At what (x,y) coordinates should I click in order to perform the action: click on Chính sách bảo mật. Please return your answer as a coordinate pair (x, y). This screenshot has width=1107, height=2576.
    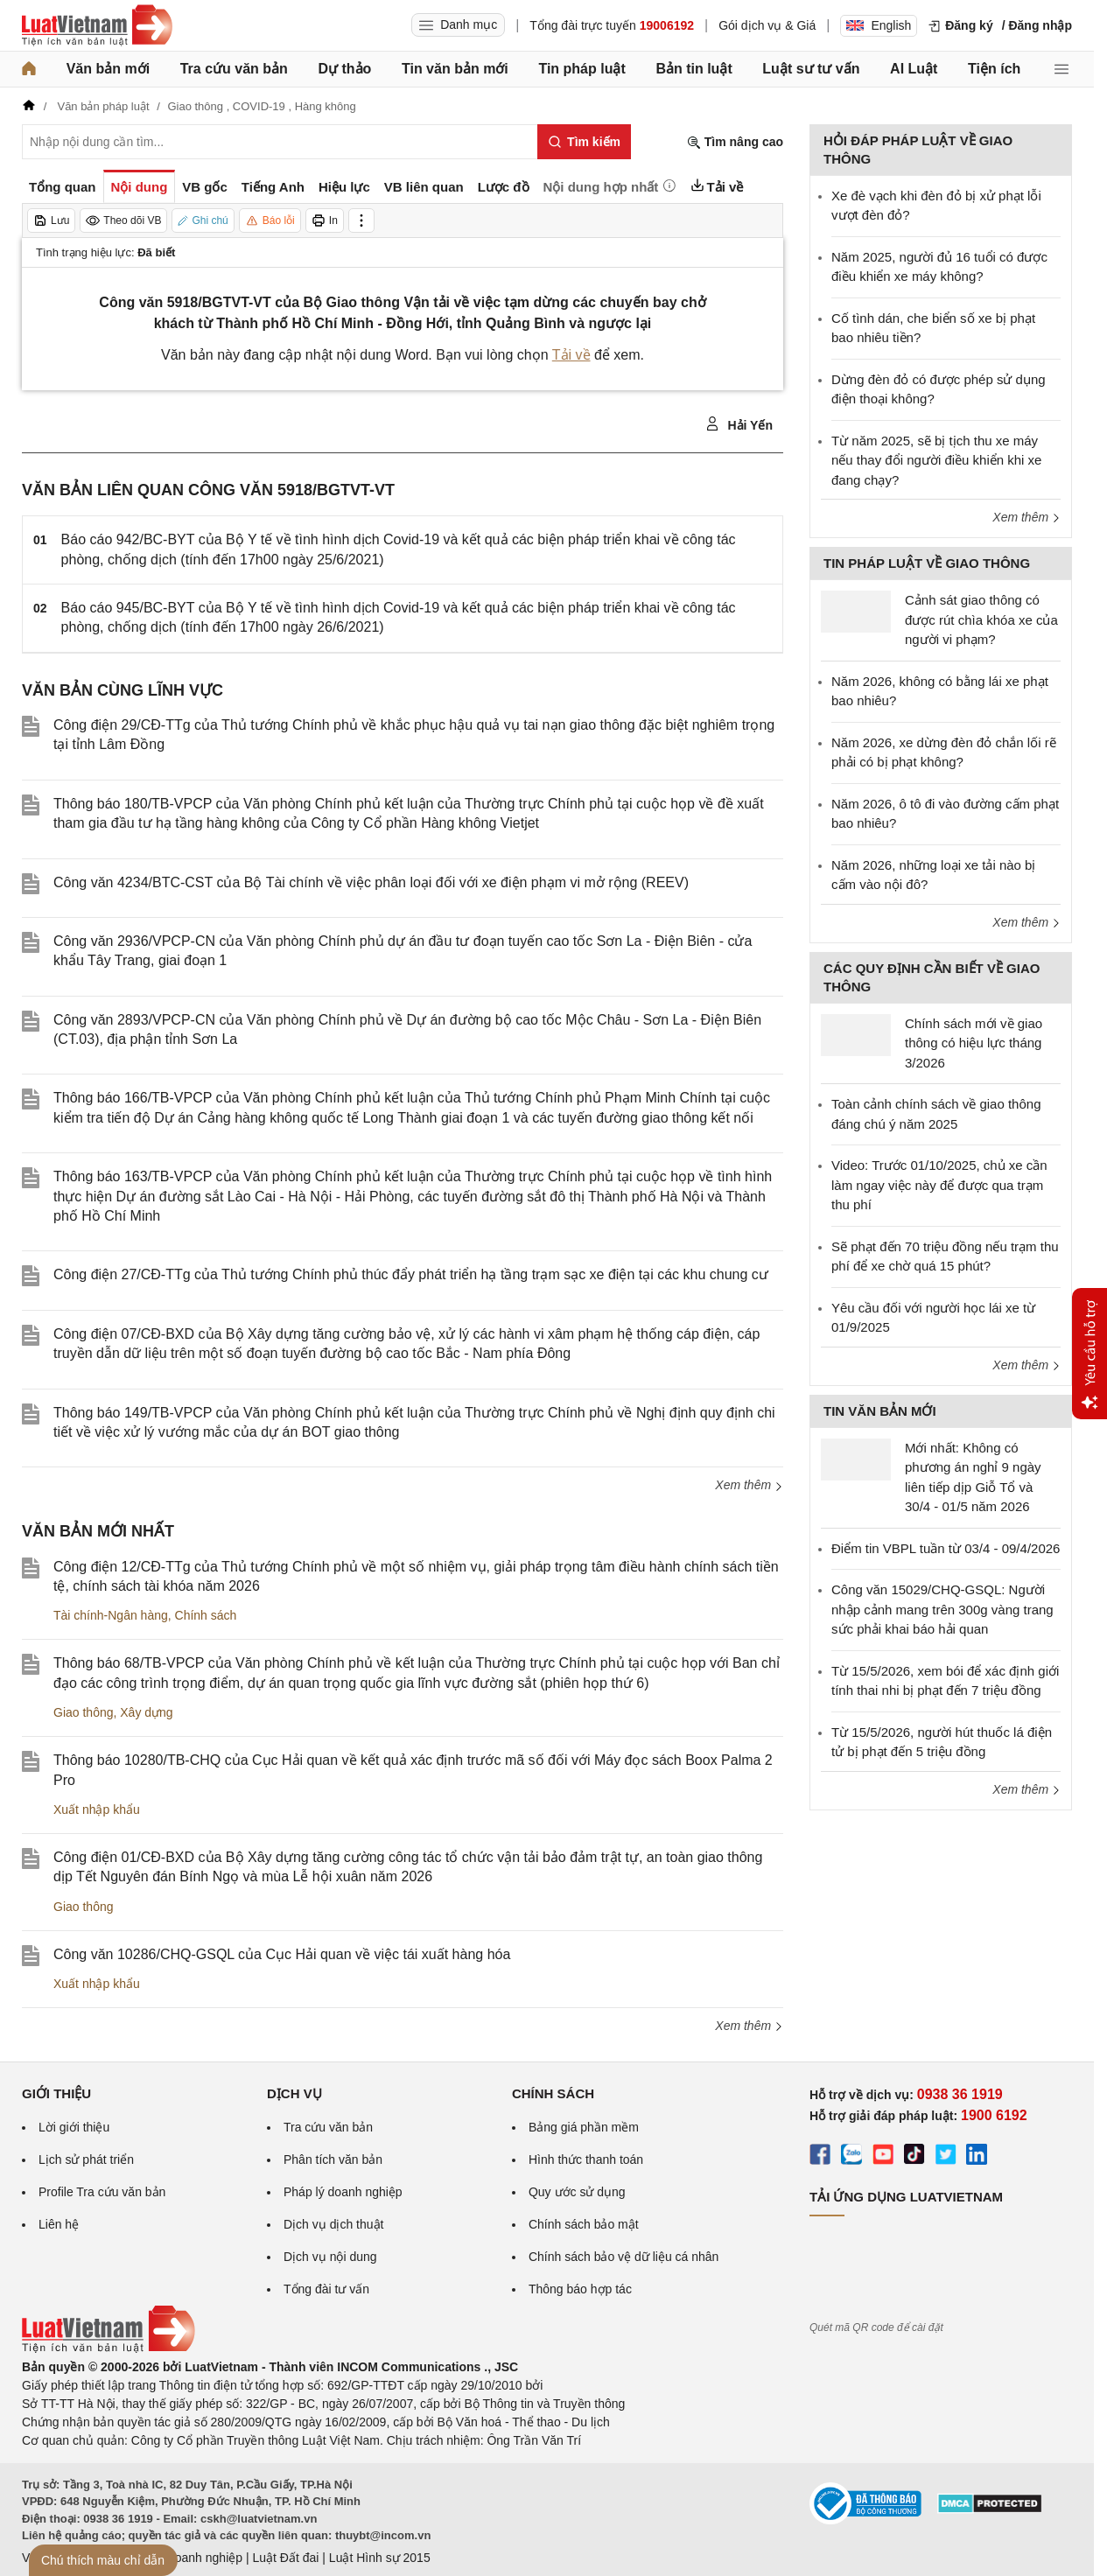
    Looking at the image, I should click on (584, 2224).